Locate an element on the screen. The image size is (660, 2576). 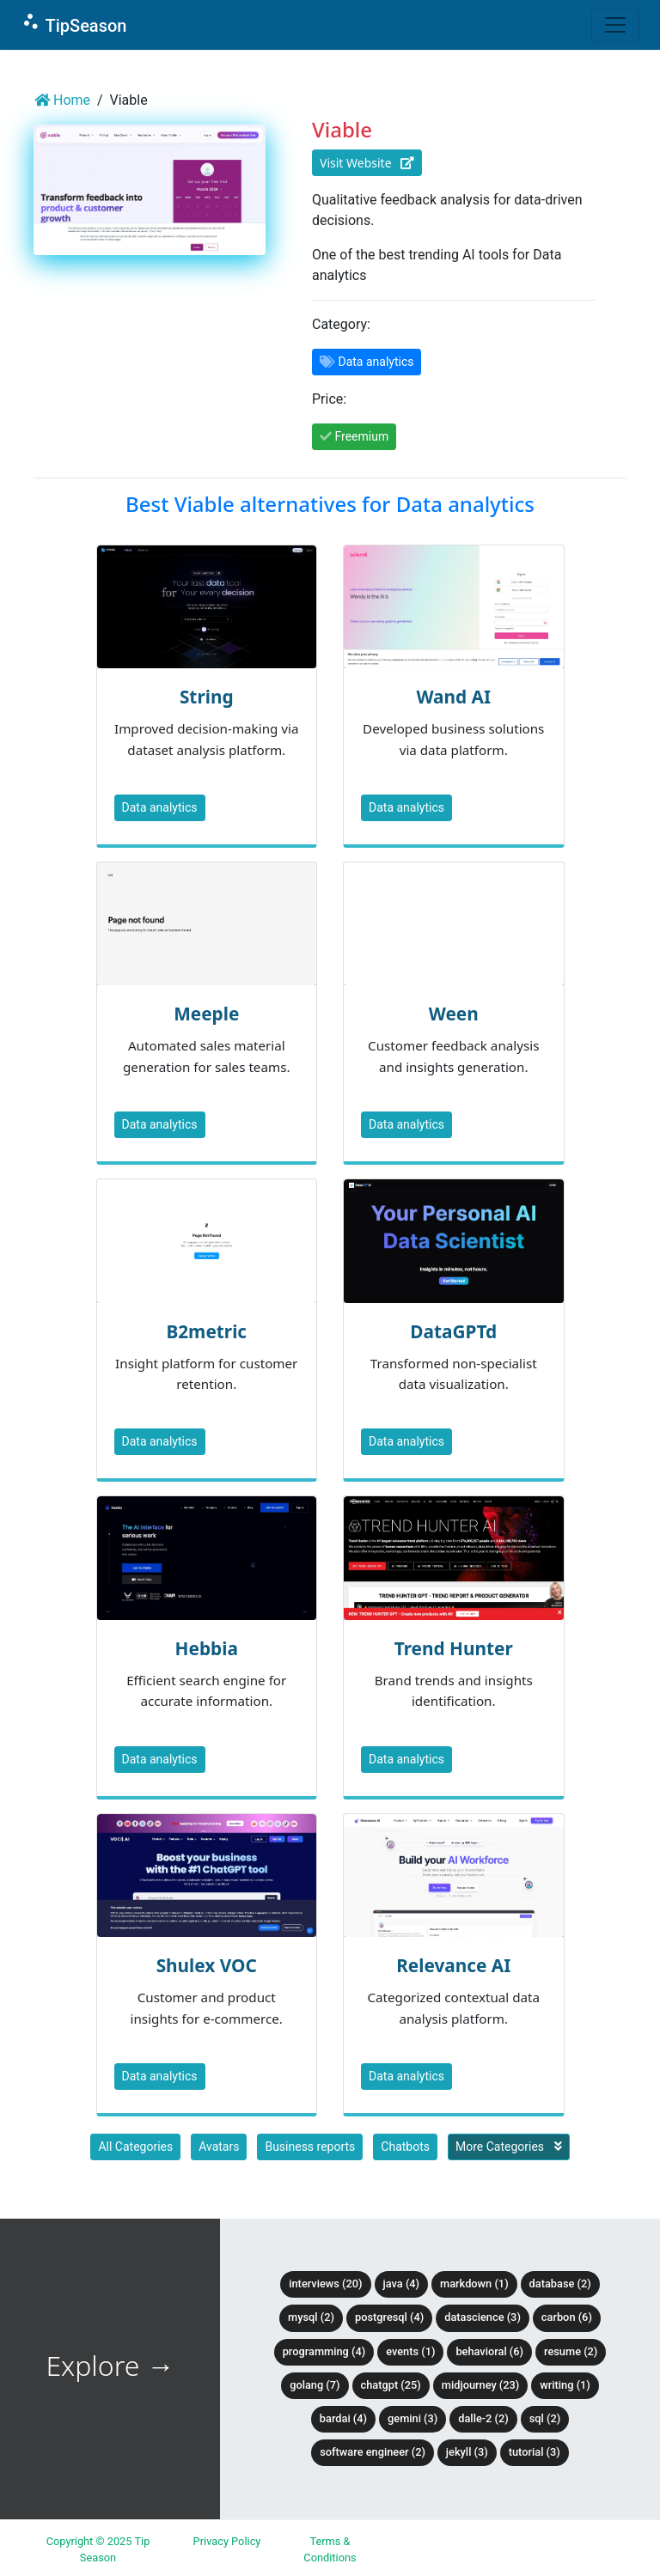
DALLE-2 (2) is located at coordinates (483, 2418).